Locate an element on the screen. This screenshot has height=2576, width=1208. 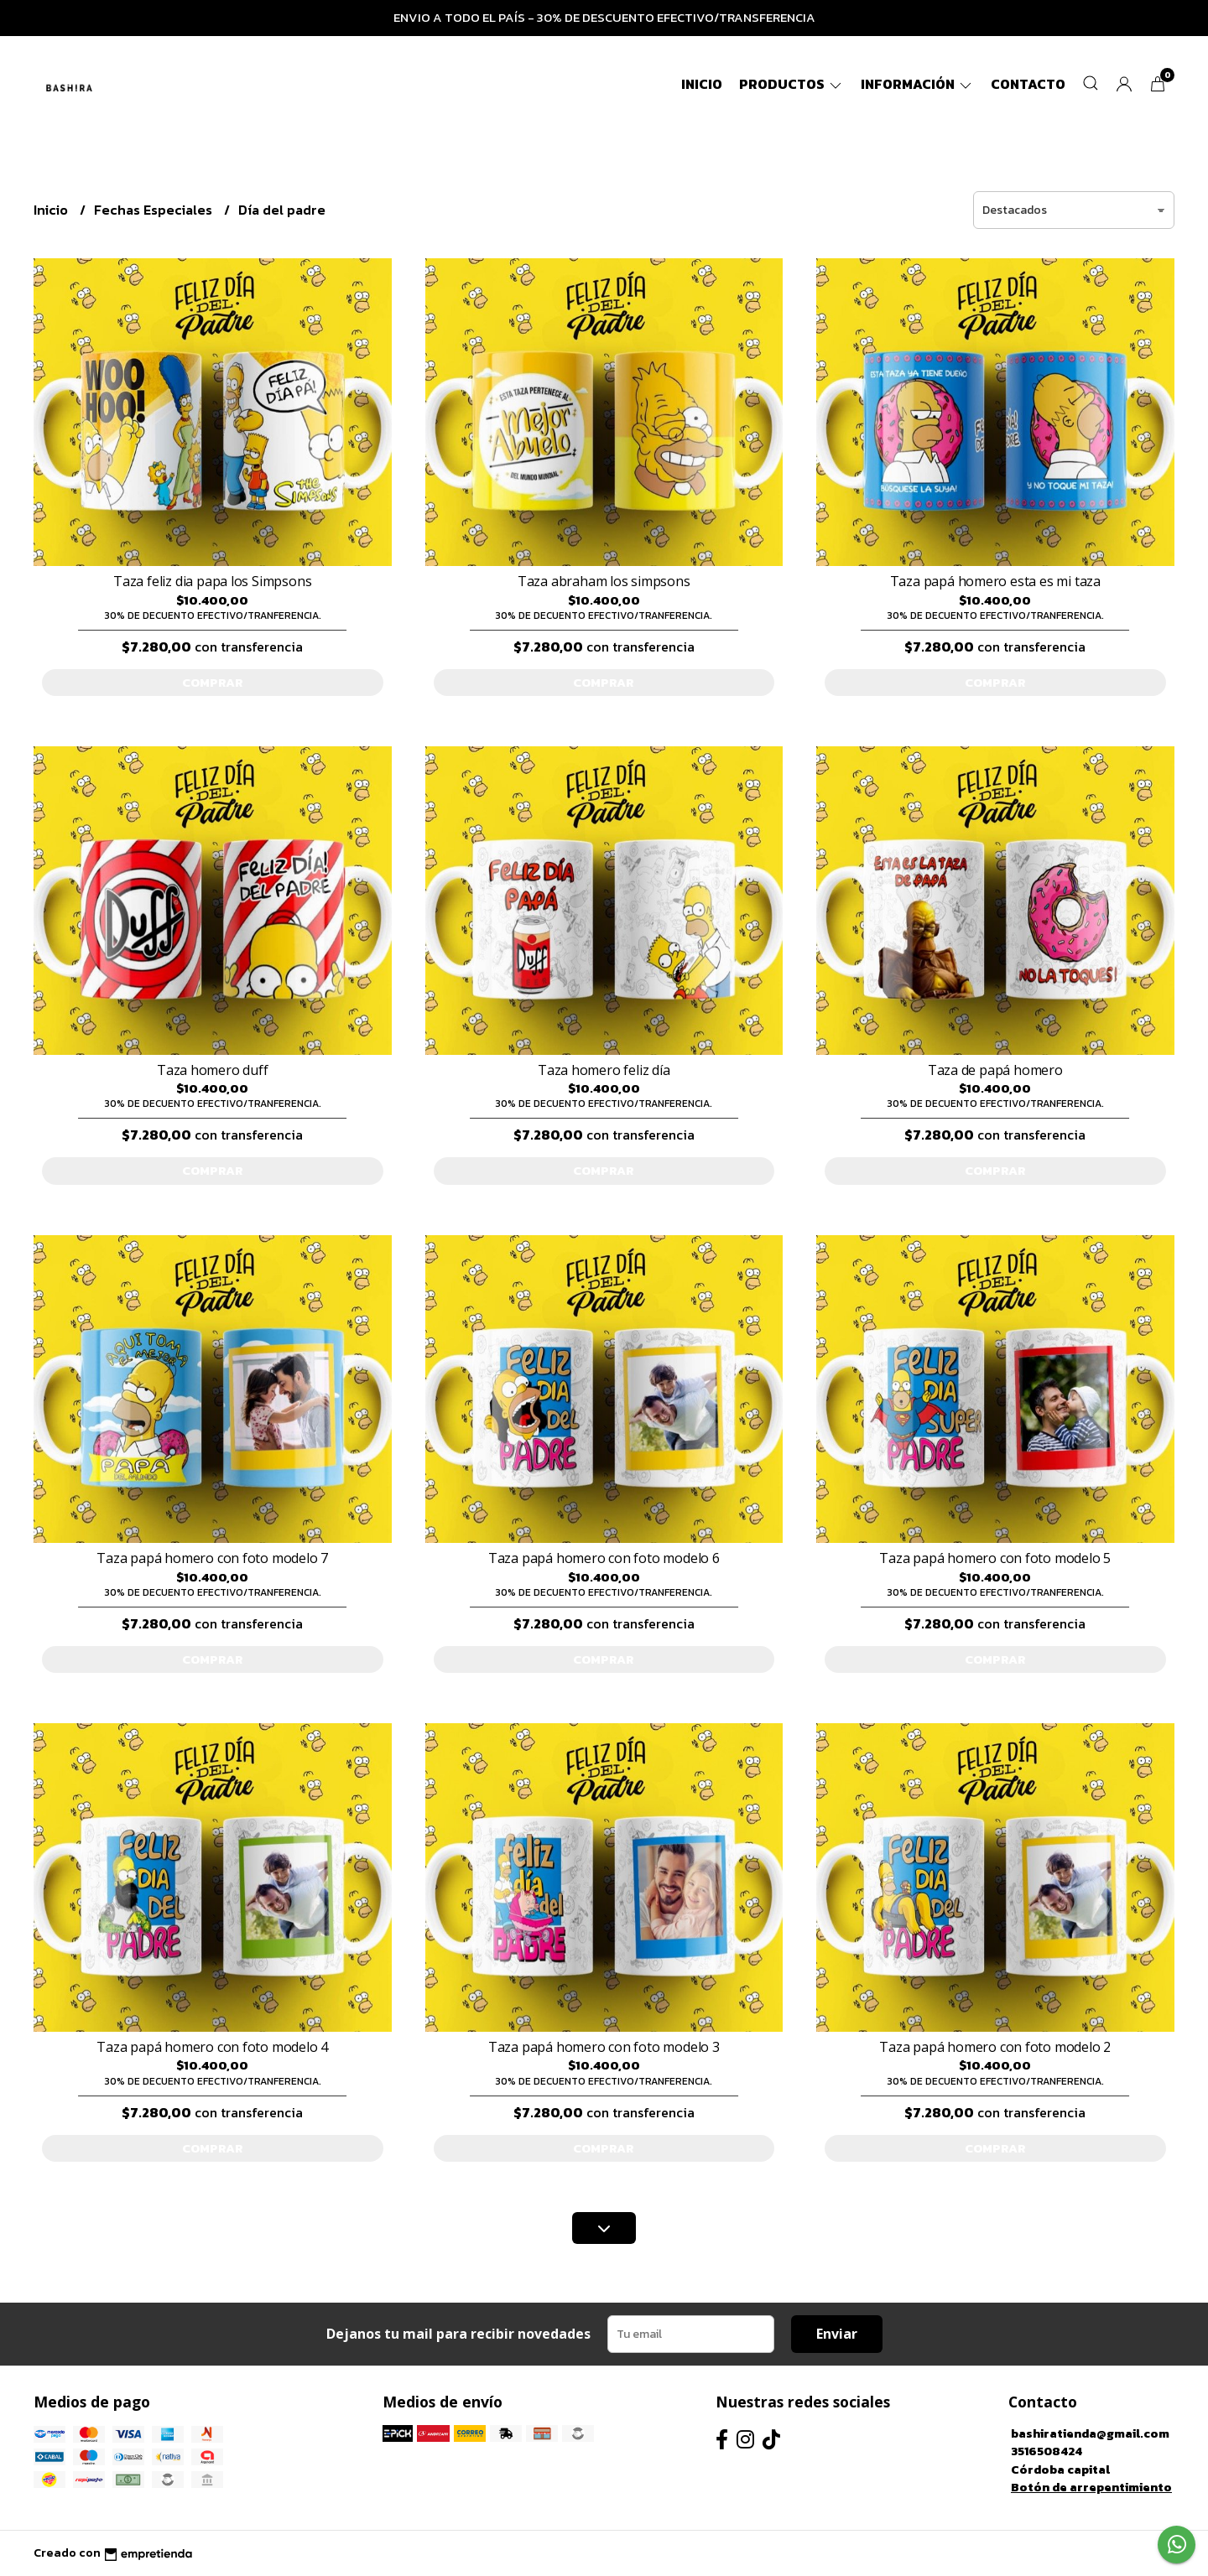
Taza homero duff is located at coordinates (212, 1070).